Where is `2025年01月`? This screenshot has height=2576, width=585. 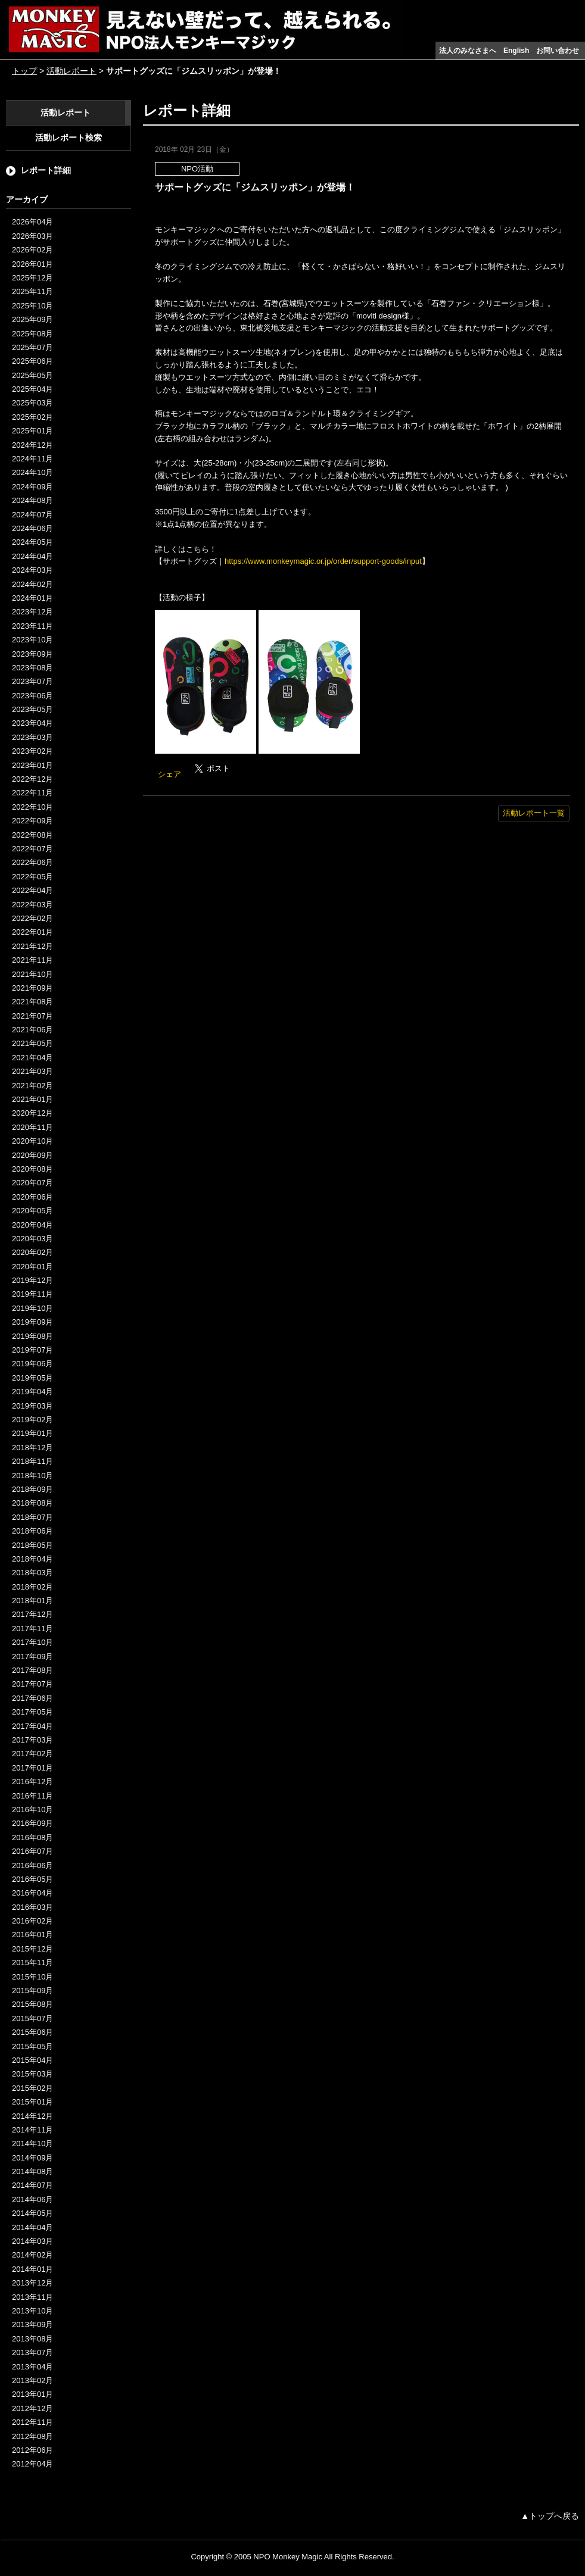 2025年01月 is located at coordinates (32, 430).